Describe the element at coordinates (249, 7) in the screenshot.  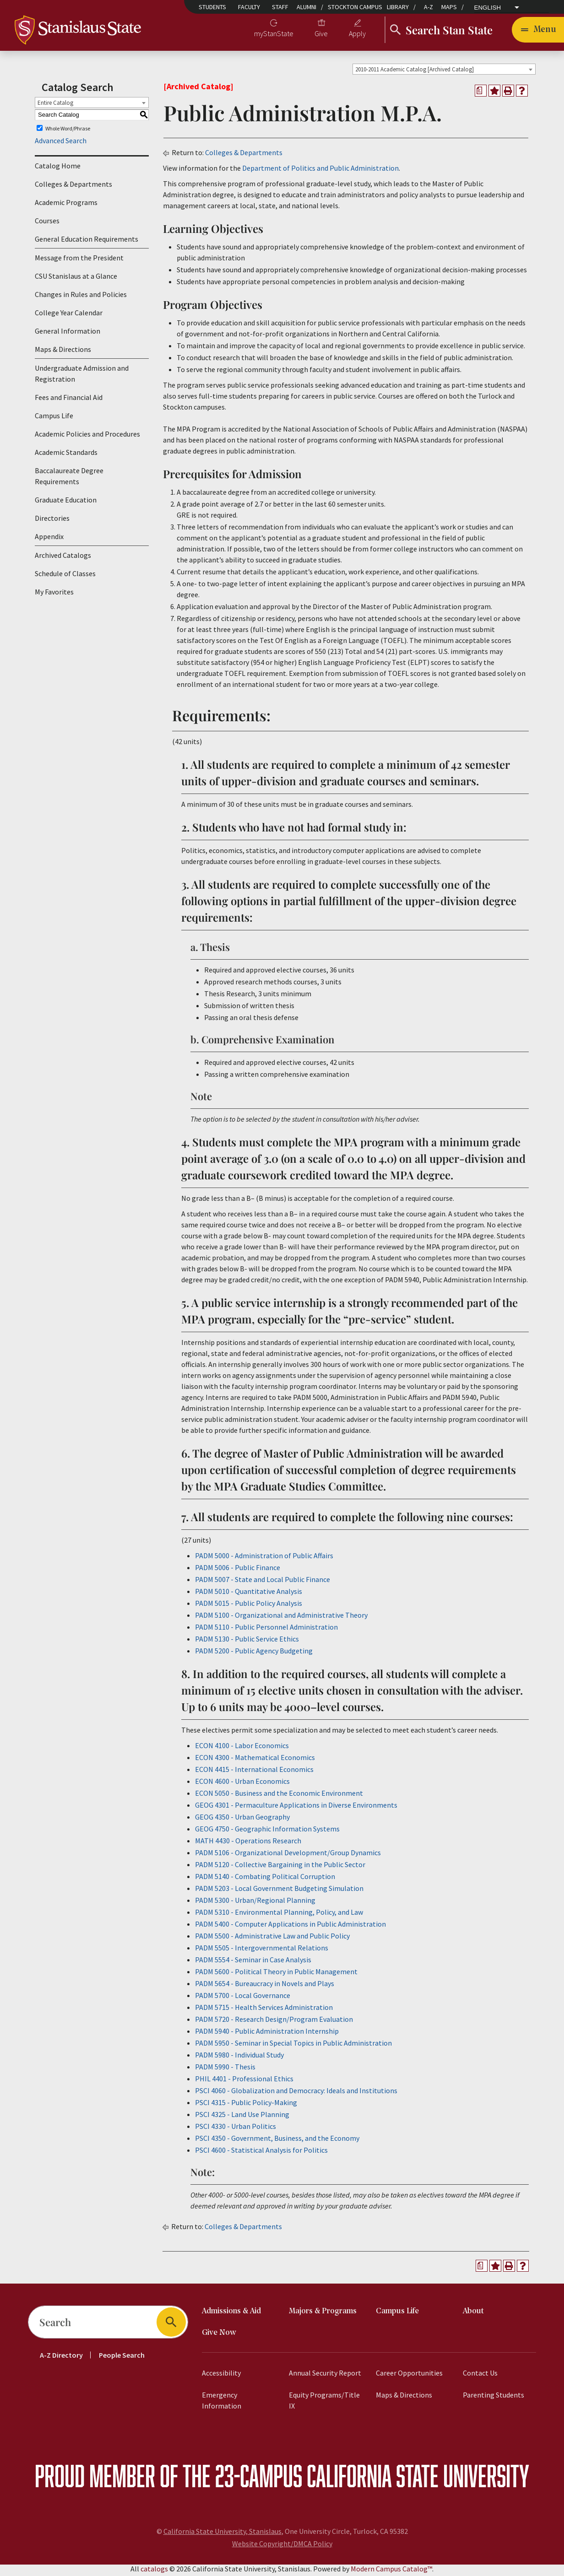
I see `Faculty` at that location.